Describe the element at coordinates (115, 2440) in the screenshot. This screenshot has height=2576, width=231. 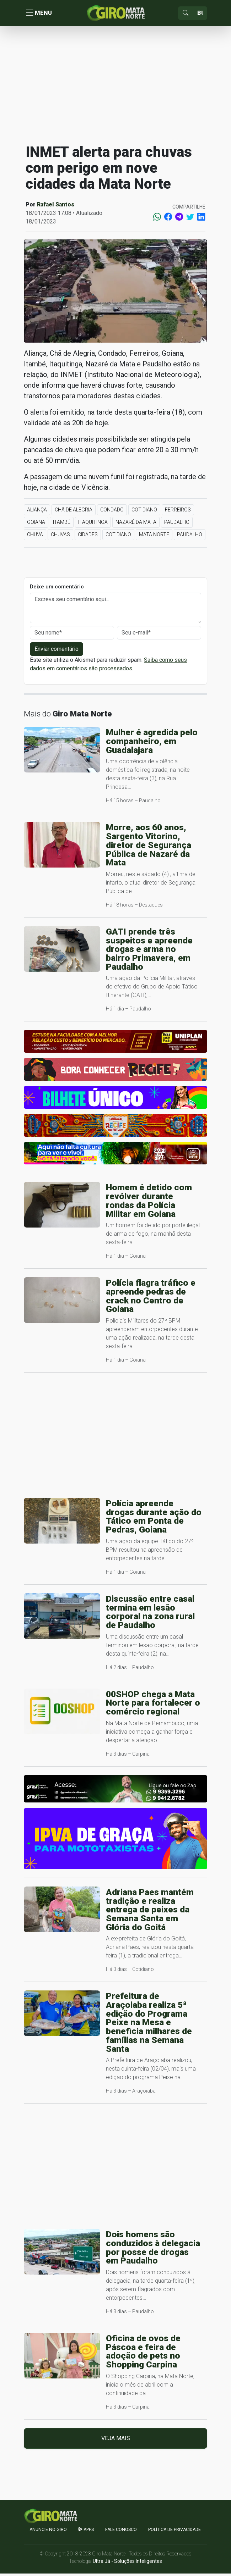
I see `Veja mais` at that location.